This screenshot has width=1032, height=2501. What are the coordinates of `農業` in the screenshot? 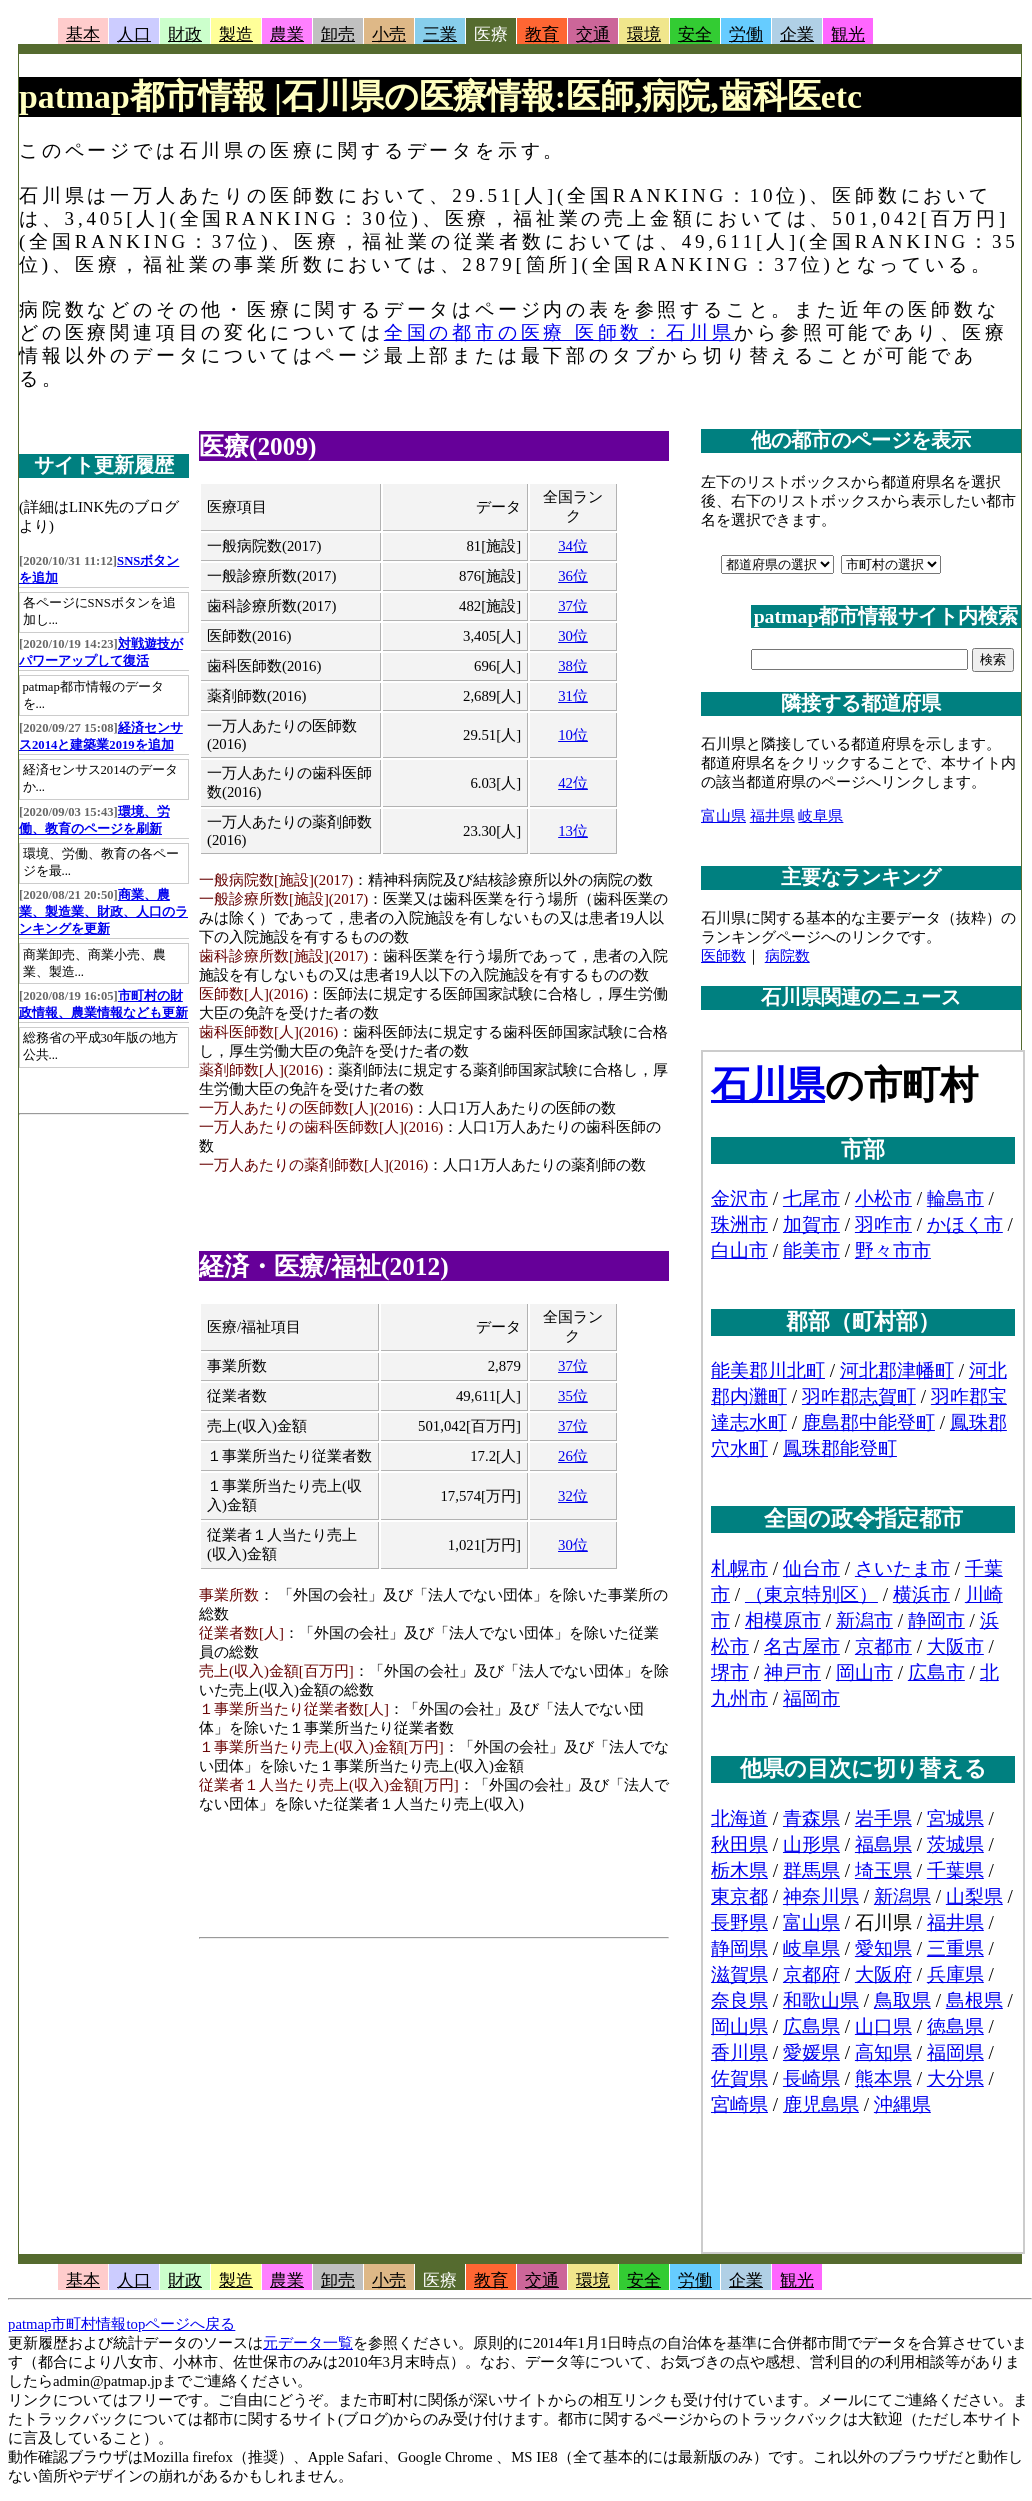 It's located at (287, 34).